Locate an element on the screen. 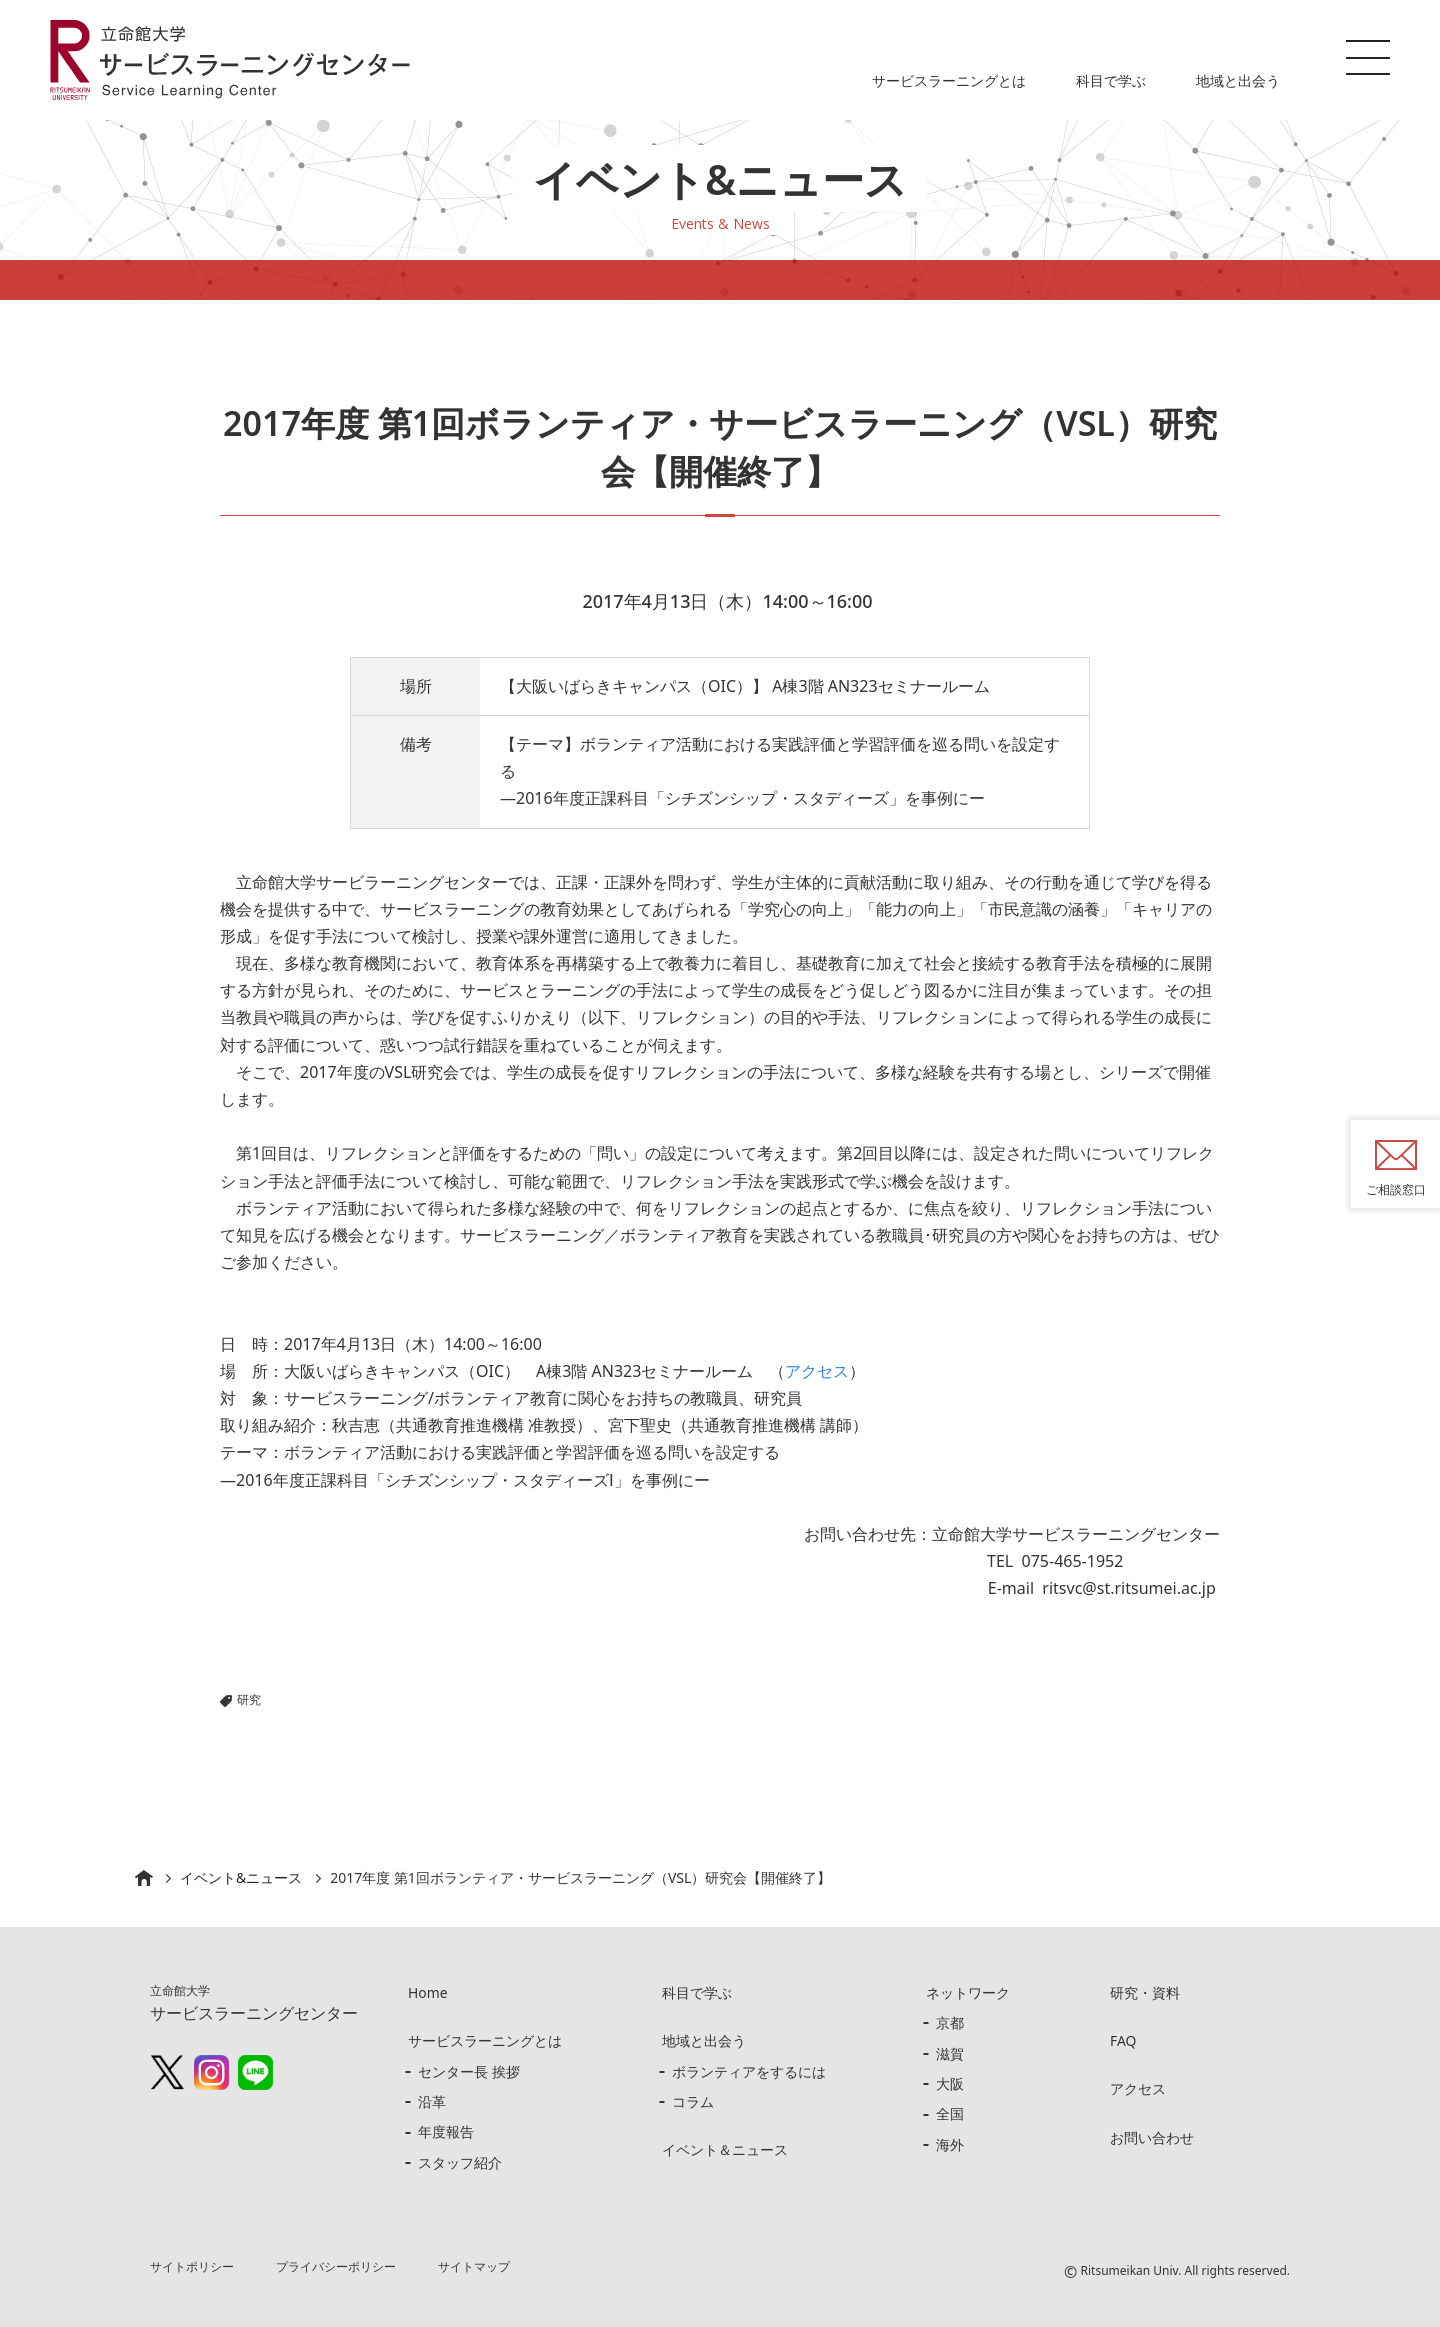  アクセス is located at coordinates (817, 1371).